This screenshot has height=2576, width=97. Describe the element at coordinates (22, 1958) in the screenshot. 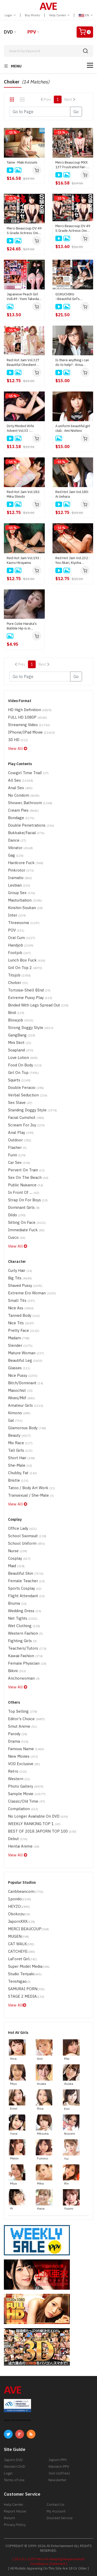

I see `LaForet Girl` at that location.